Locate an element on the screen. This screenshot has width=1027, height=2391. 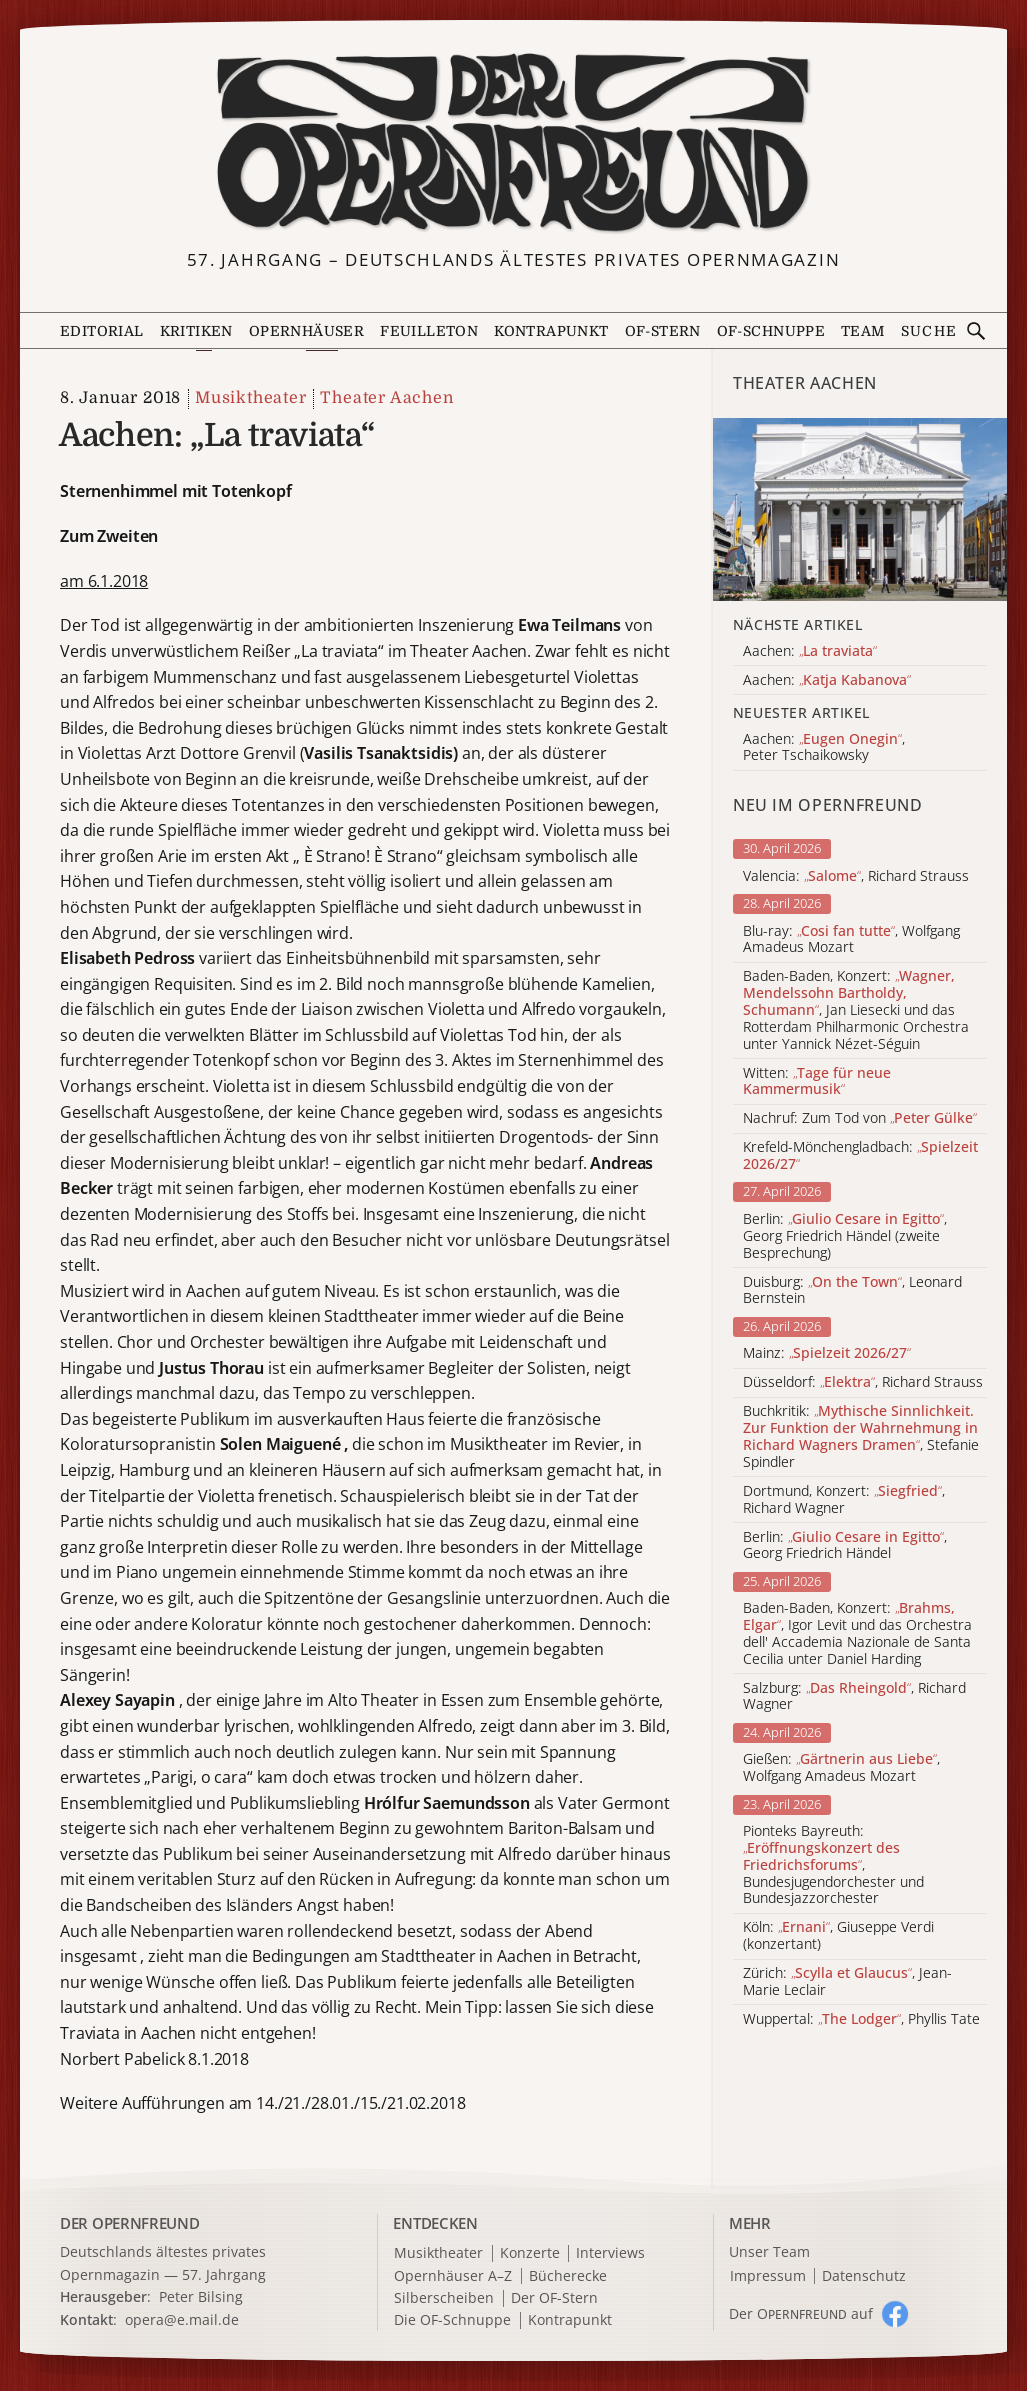
Datenschutz is located at coordinates (864, 2276).